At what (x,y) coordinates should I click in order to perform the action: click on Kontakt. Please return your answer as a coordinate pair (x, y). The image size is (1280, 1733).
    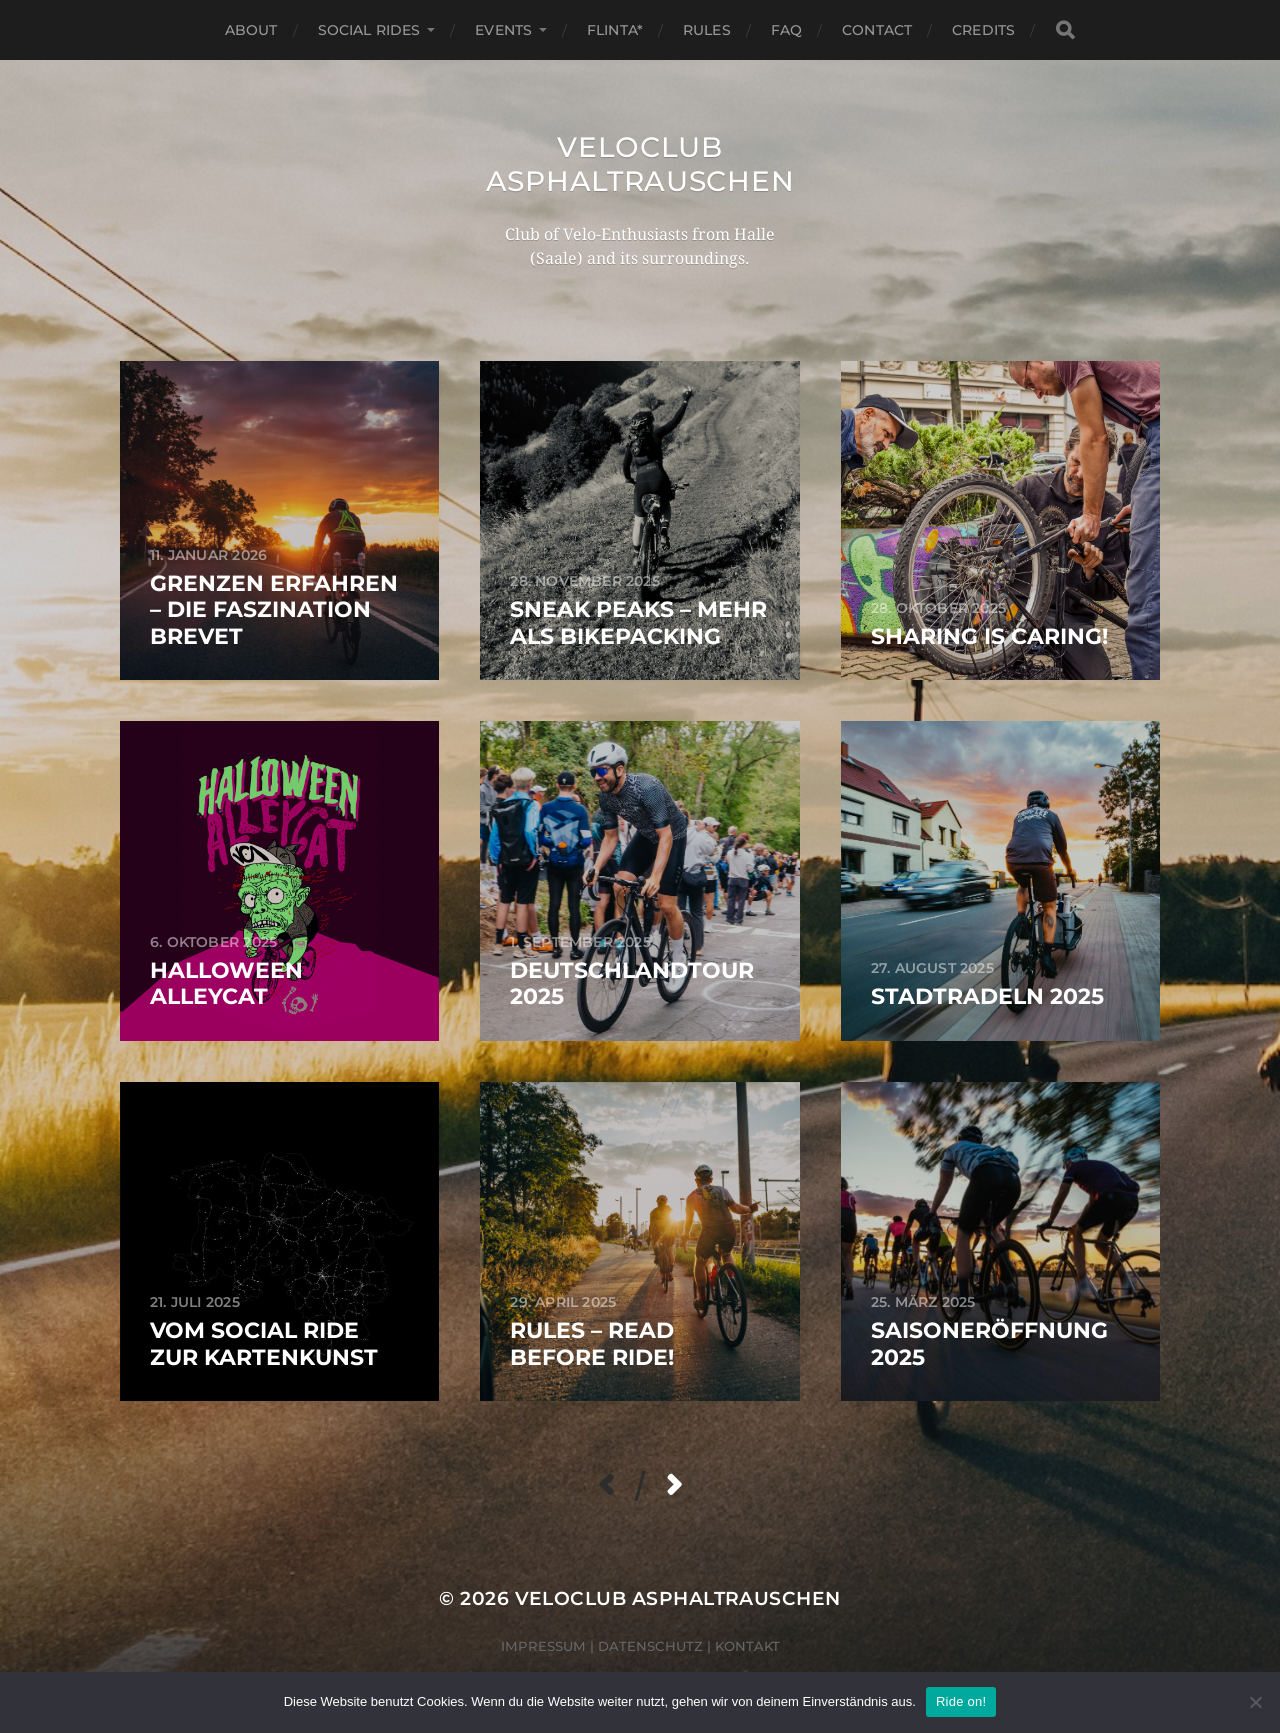
    Looking at the image, I should click on (747, 1646).